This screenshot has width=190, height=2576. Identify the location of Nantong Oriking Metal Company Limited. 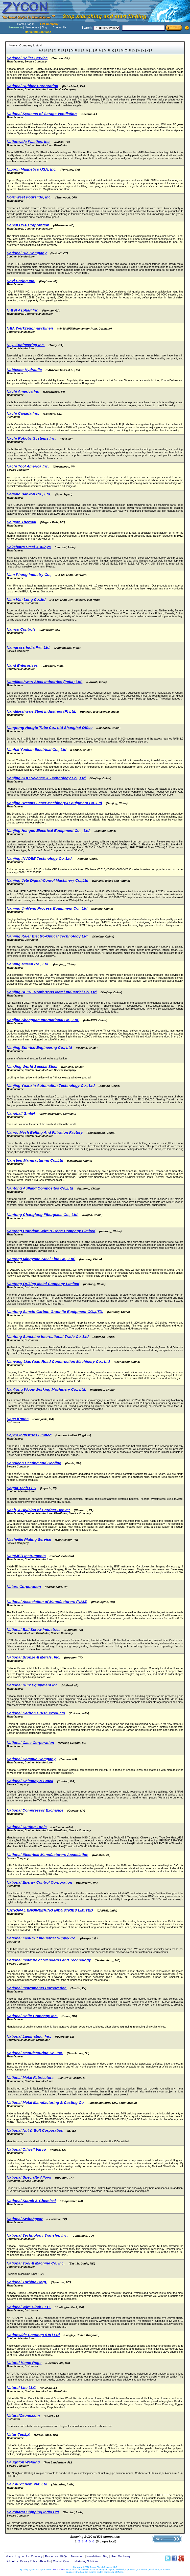
(43, 1284).